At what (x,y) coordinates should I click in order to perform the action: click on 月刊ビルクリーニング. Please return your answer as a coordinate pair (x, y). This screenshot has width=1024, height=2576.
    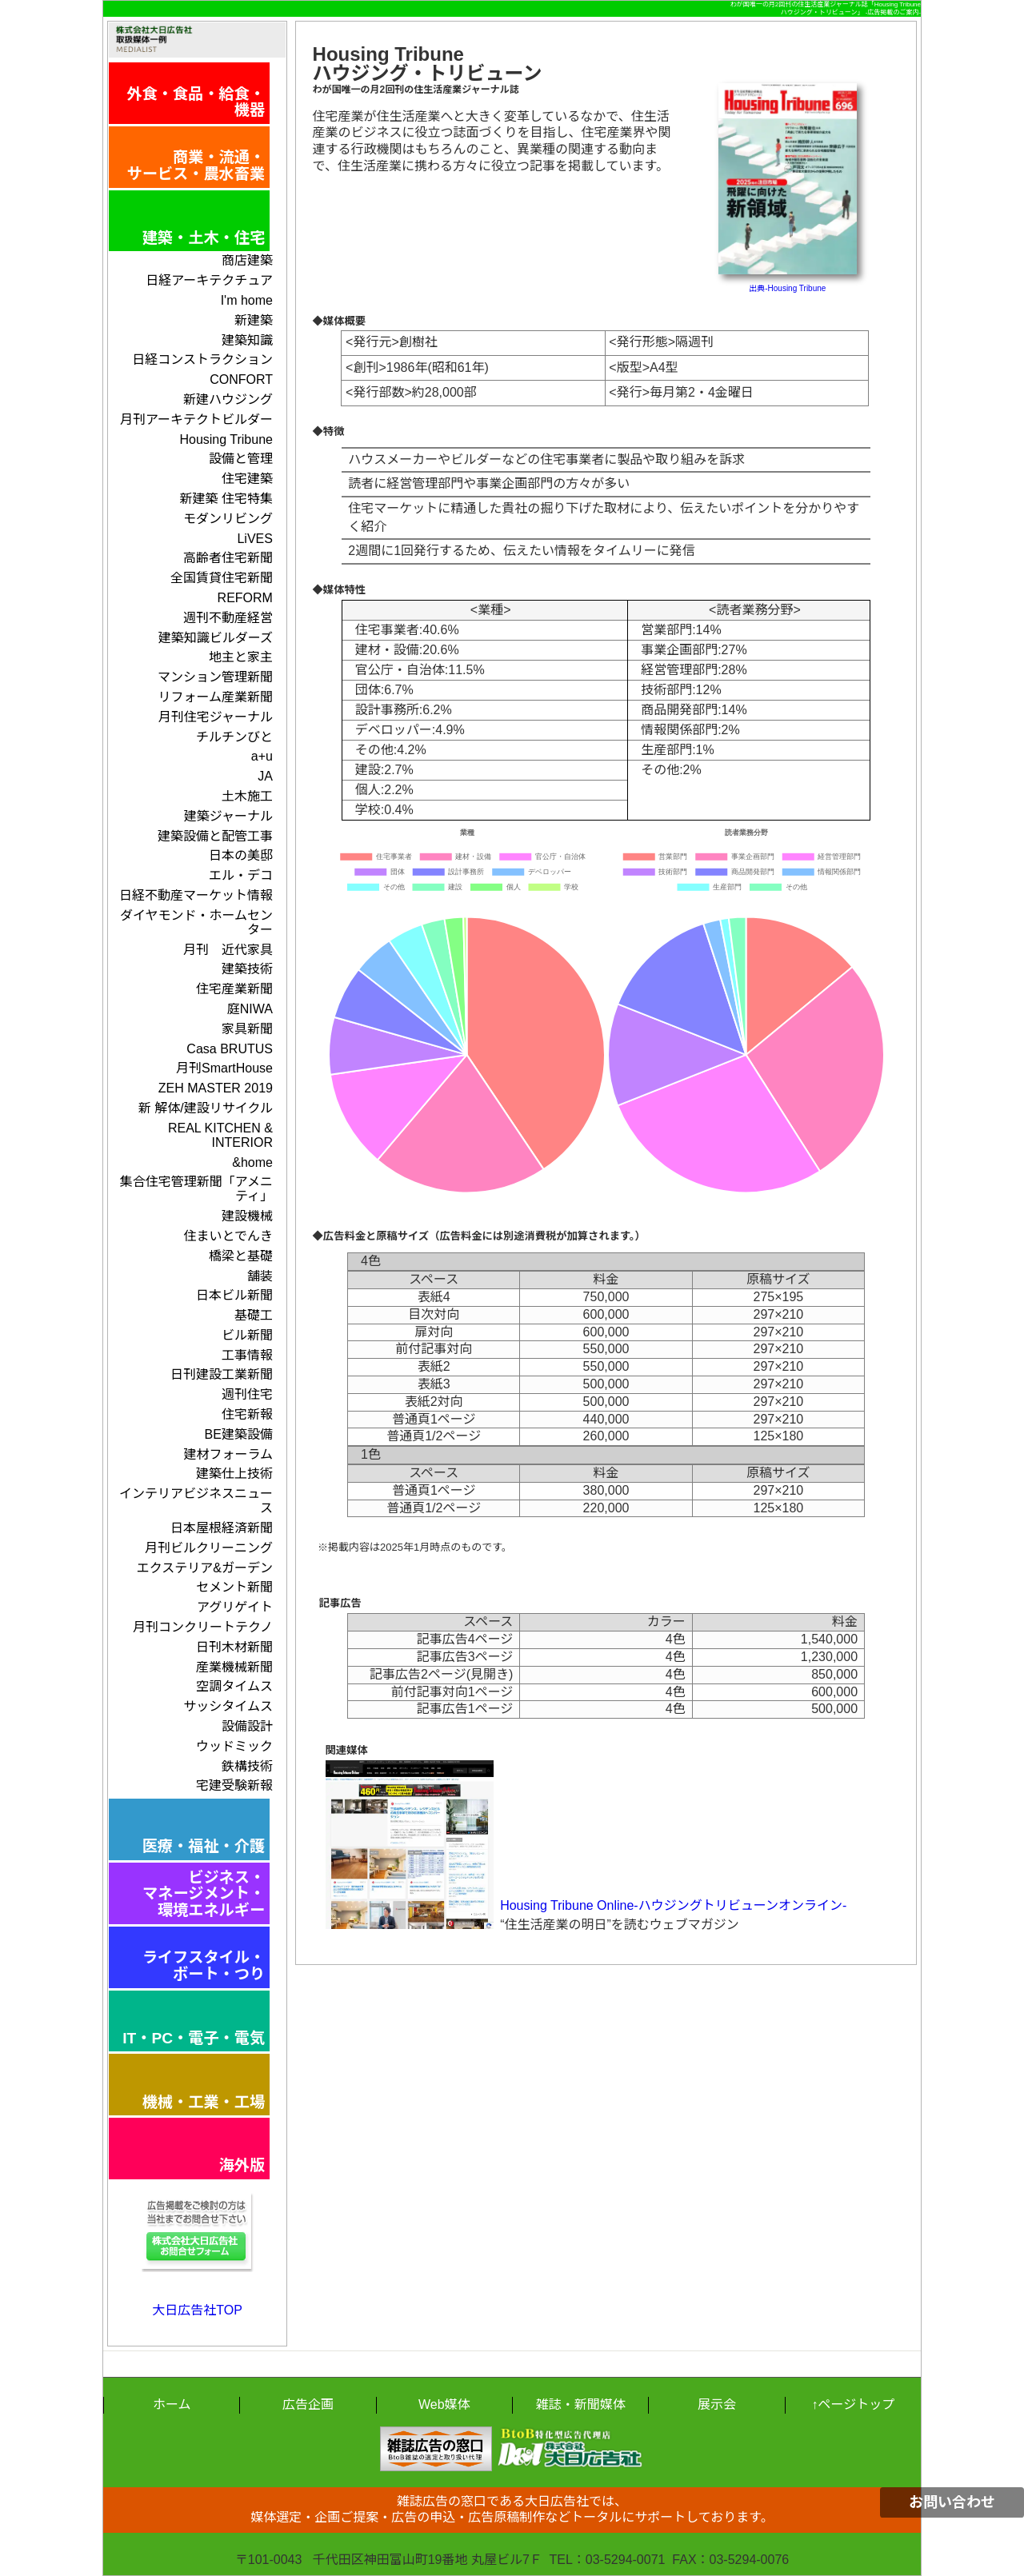
    Looking at the image, I should click on (209, 1548).